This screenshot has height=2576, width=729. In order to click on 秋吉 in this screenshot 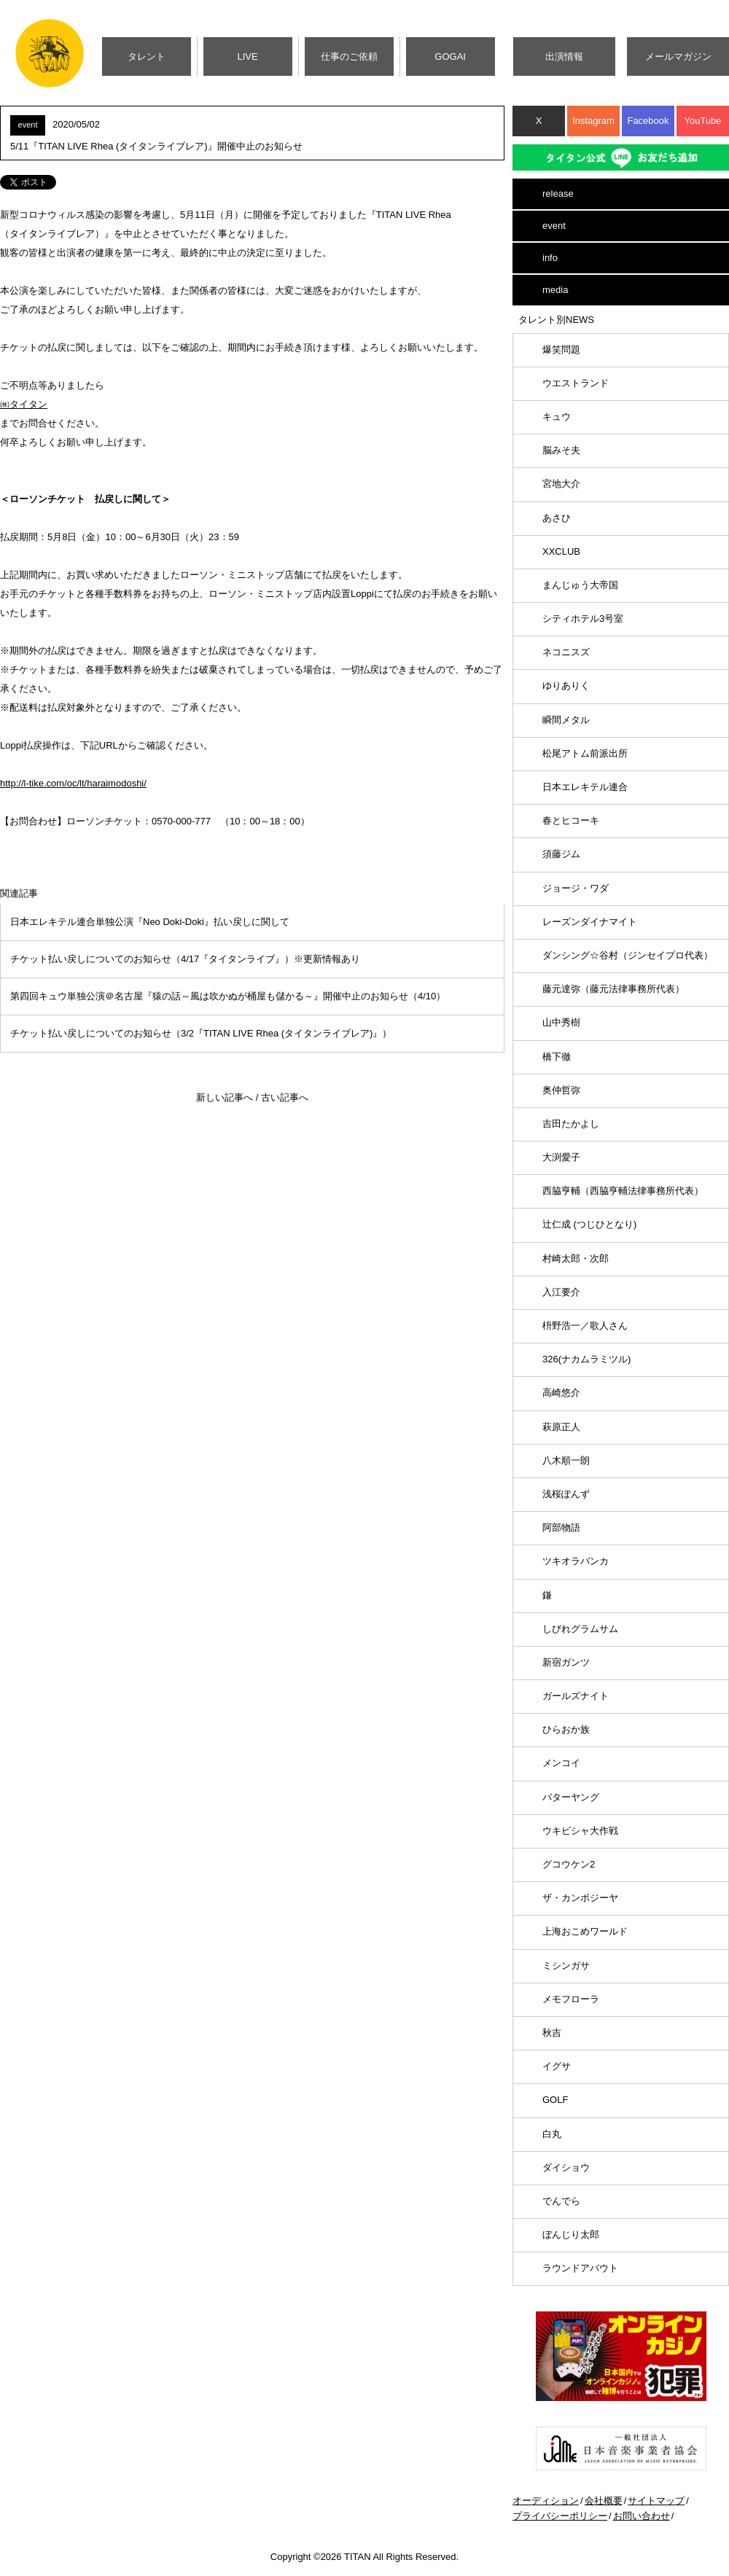, I will do `click(551, 2032)`.